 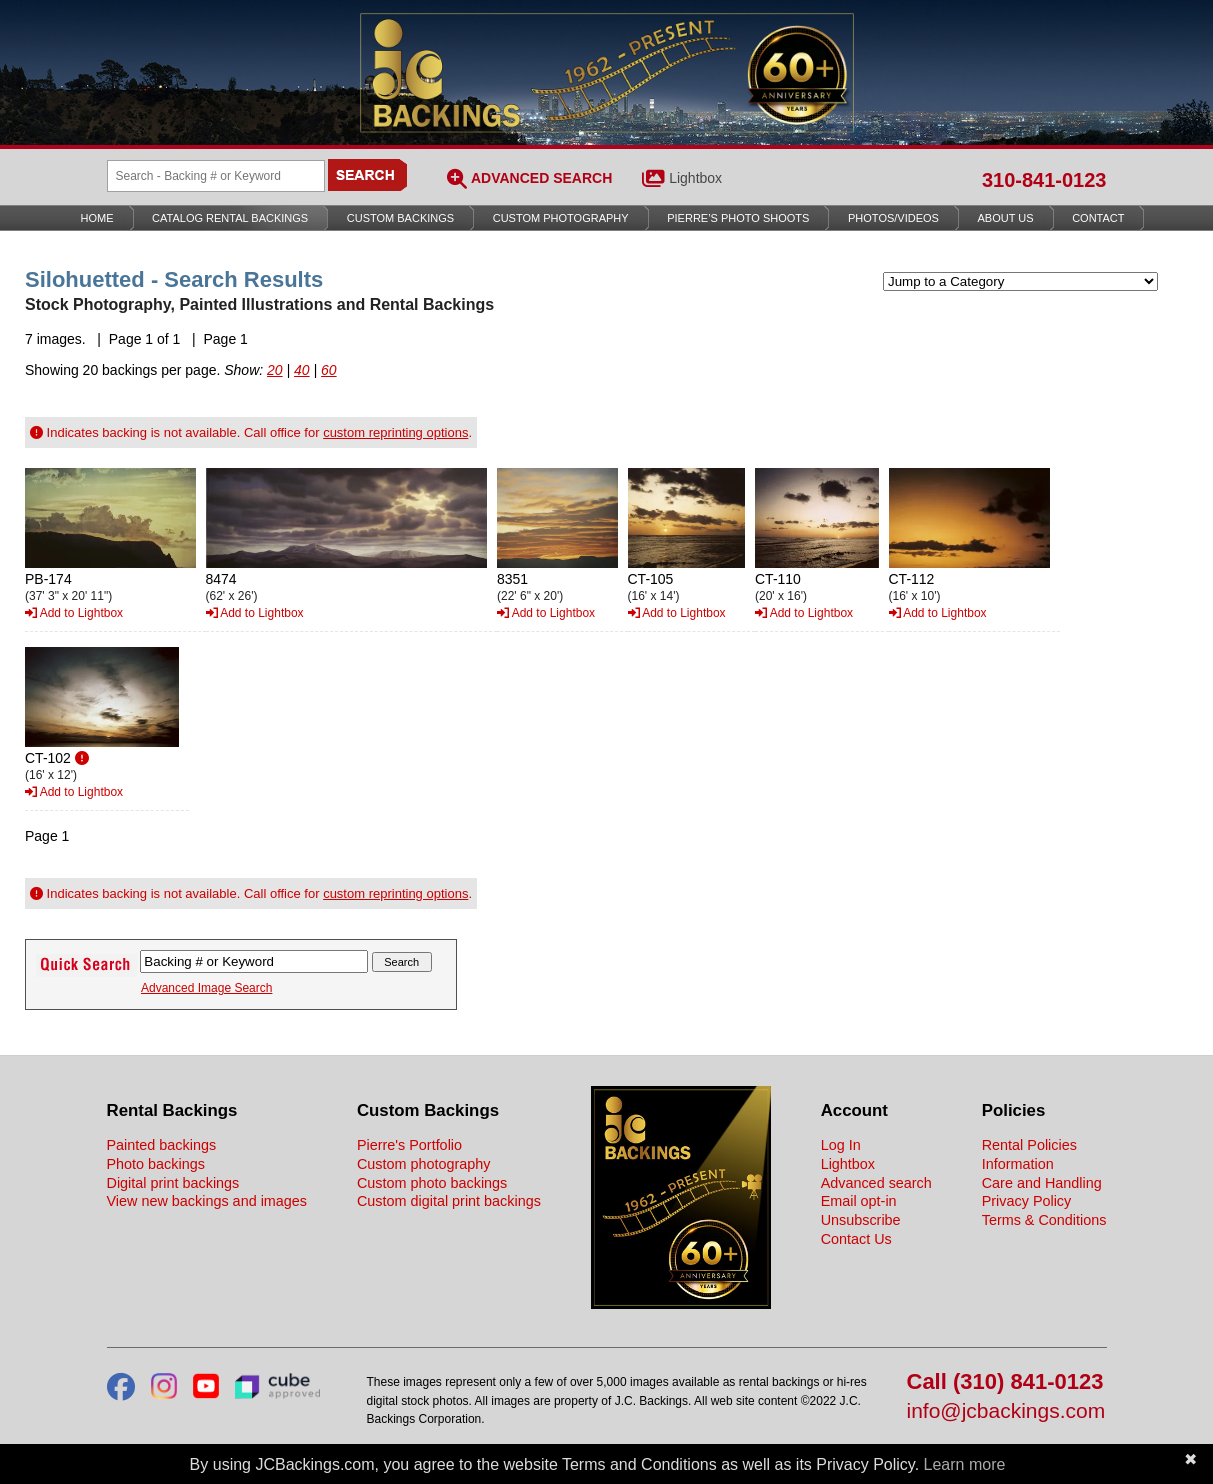 What do you see at coordinates (329, 370) in the screenshot?
I see `60` at bounding box center [329, 370].